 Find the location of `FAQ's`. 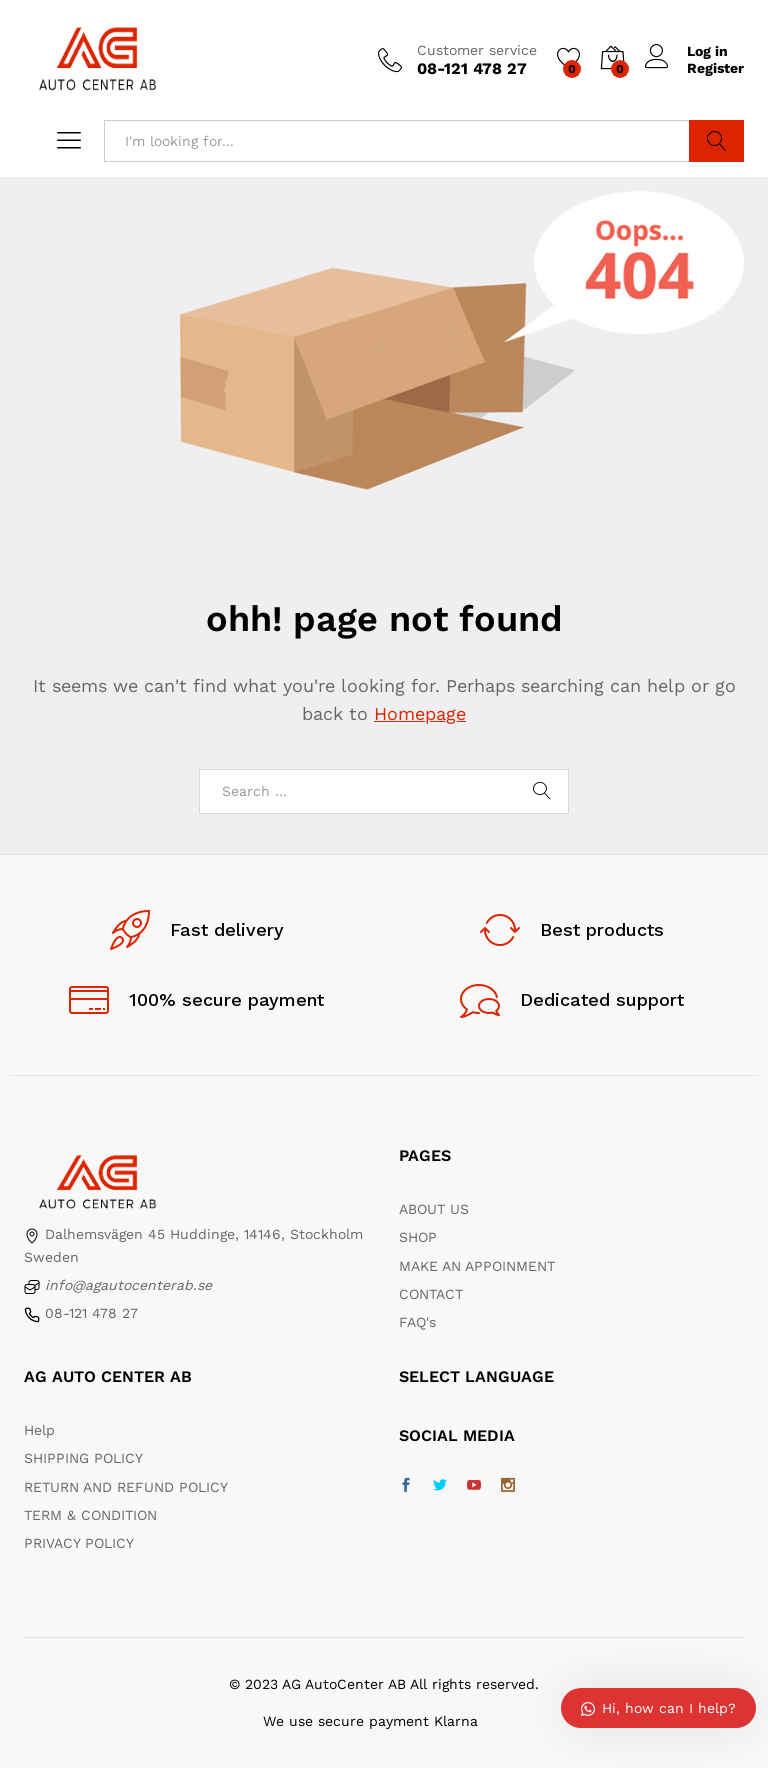

FAQ's is located at coordinates (417, 1322).